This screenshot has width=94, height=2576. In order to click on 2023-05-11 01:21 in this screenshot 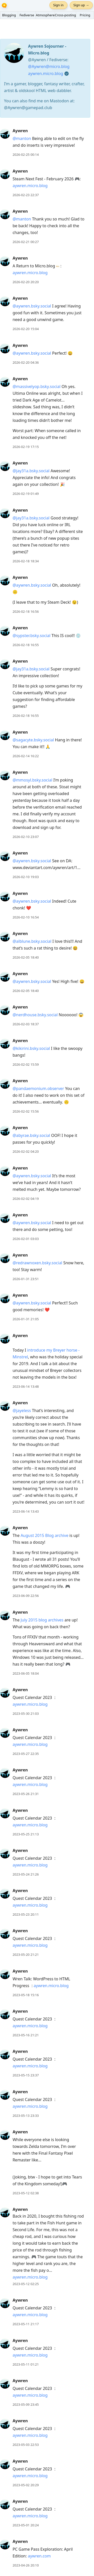, I will do `click(26, 2364)`.